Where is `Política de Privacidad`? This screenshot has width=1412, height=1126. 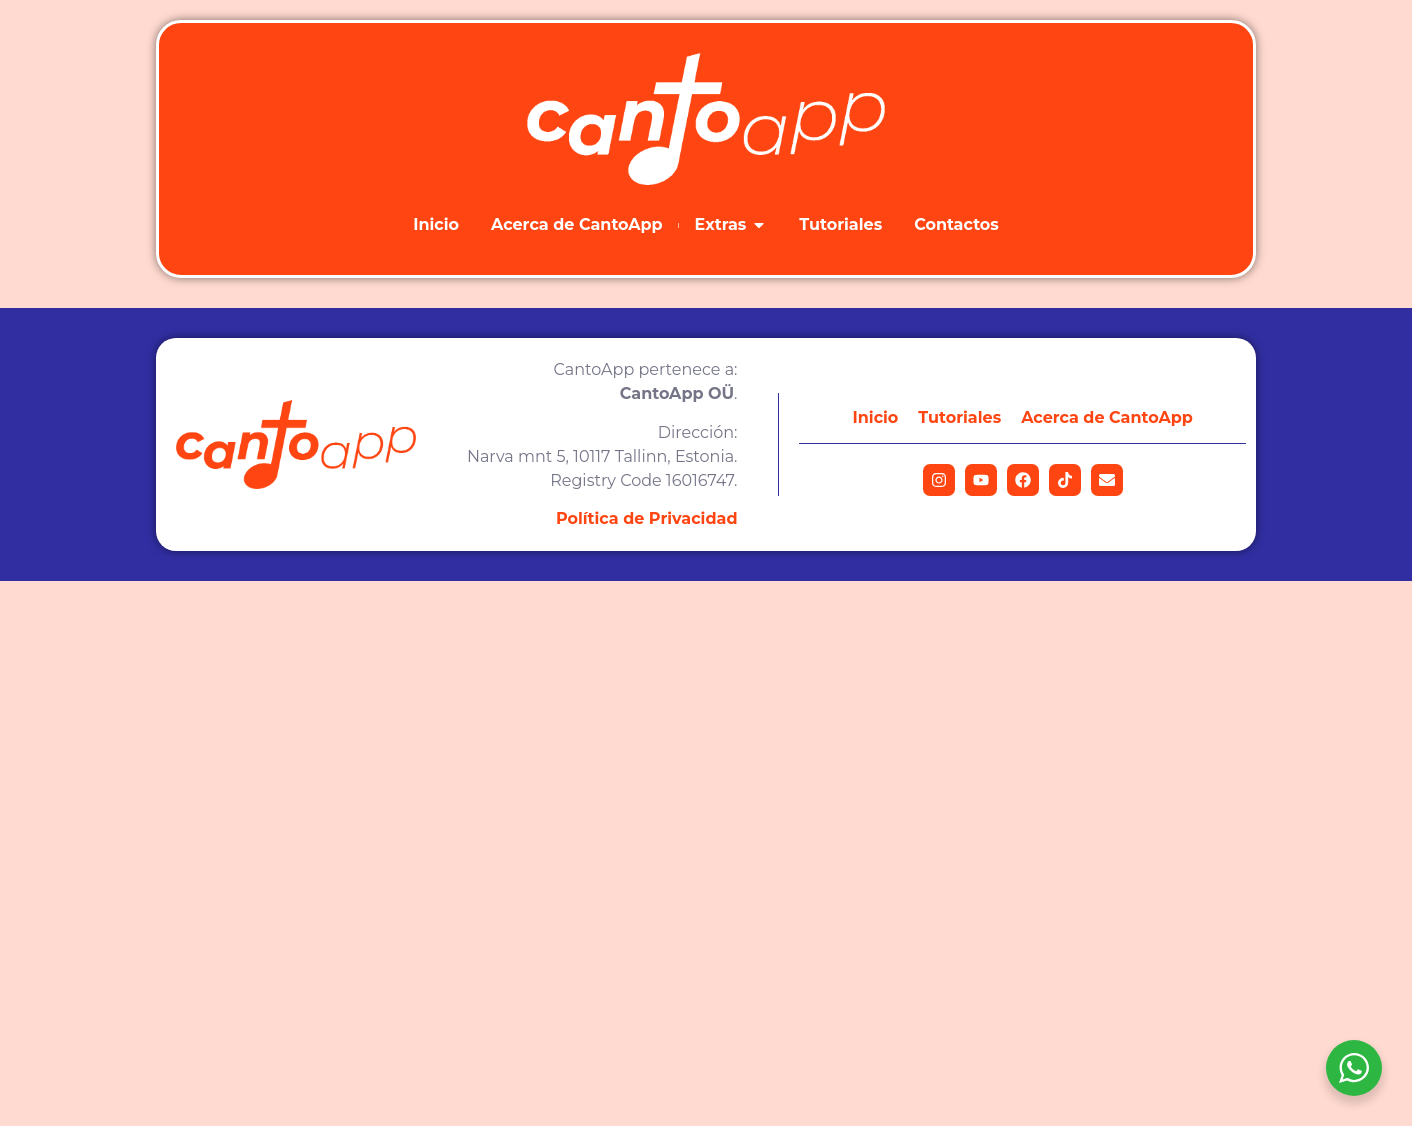 Política de Privacidad is located at coordinates (647, 518).